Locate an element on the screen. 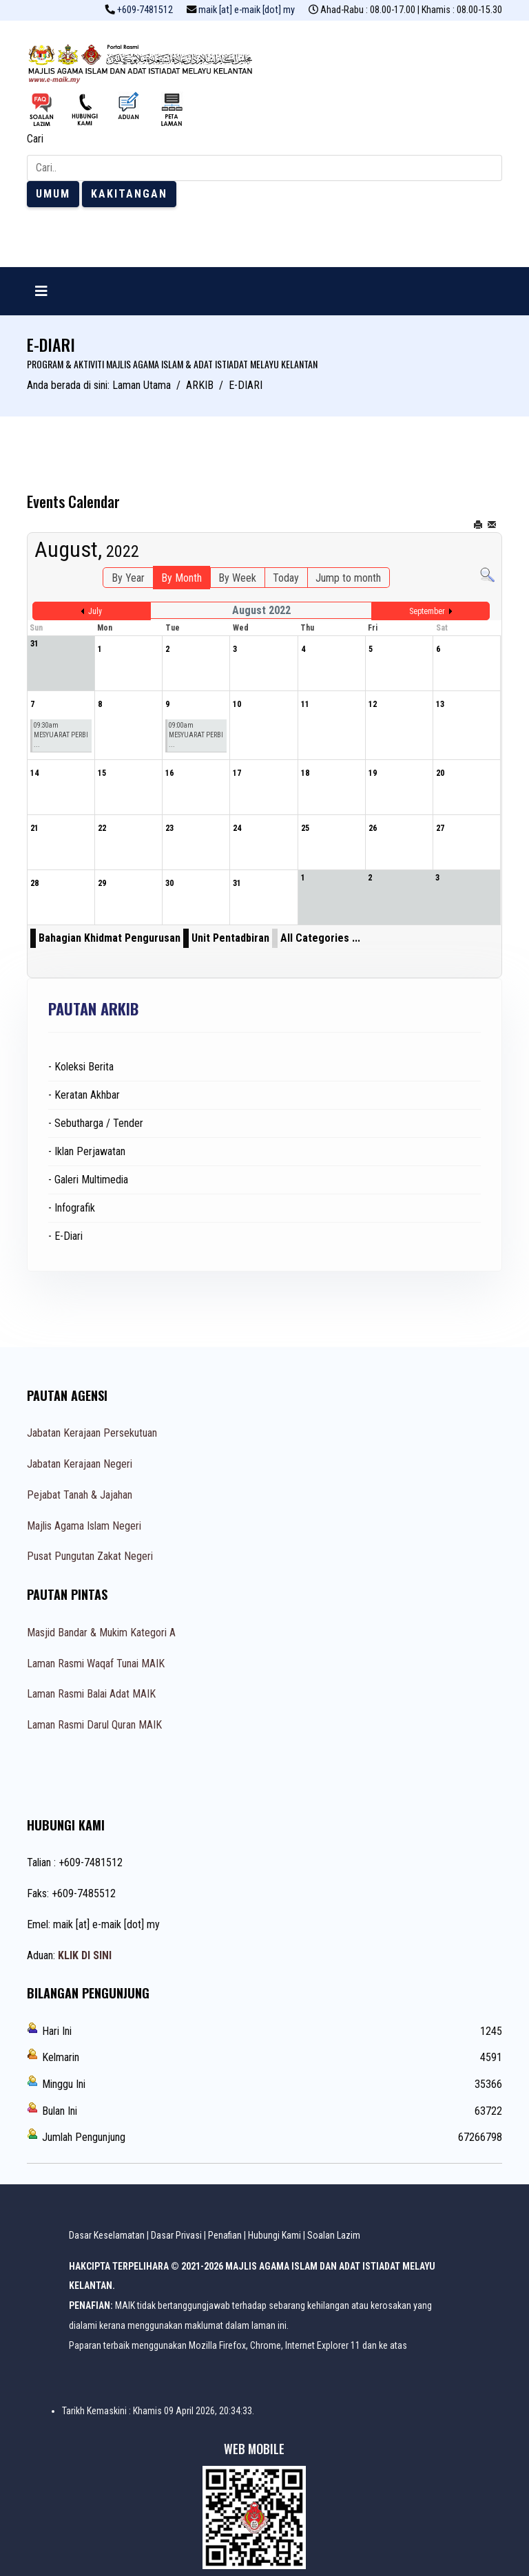 This screenshot has height=2576, width=529. [Navigation] is located at coordinates (41, 291).